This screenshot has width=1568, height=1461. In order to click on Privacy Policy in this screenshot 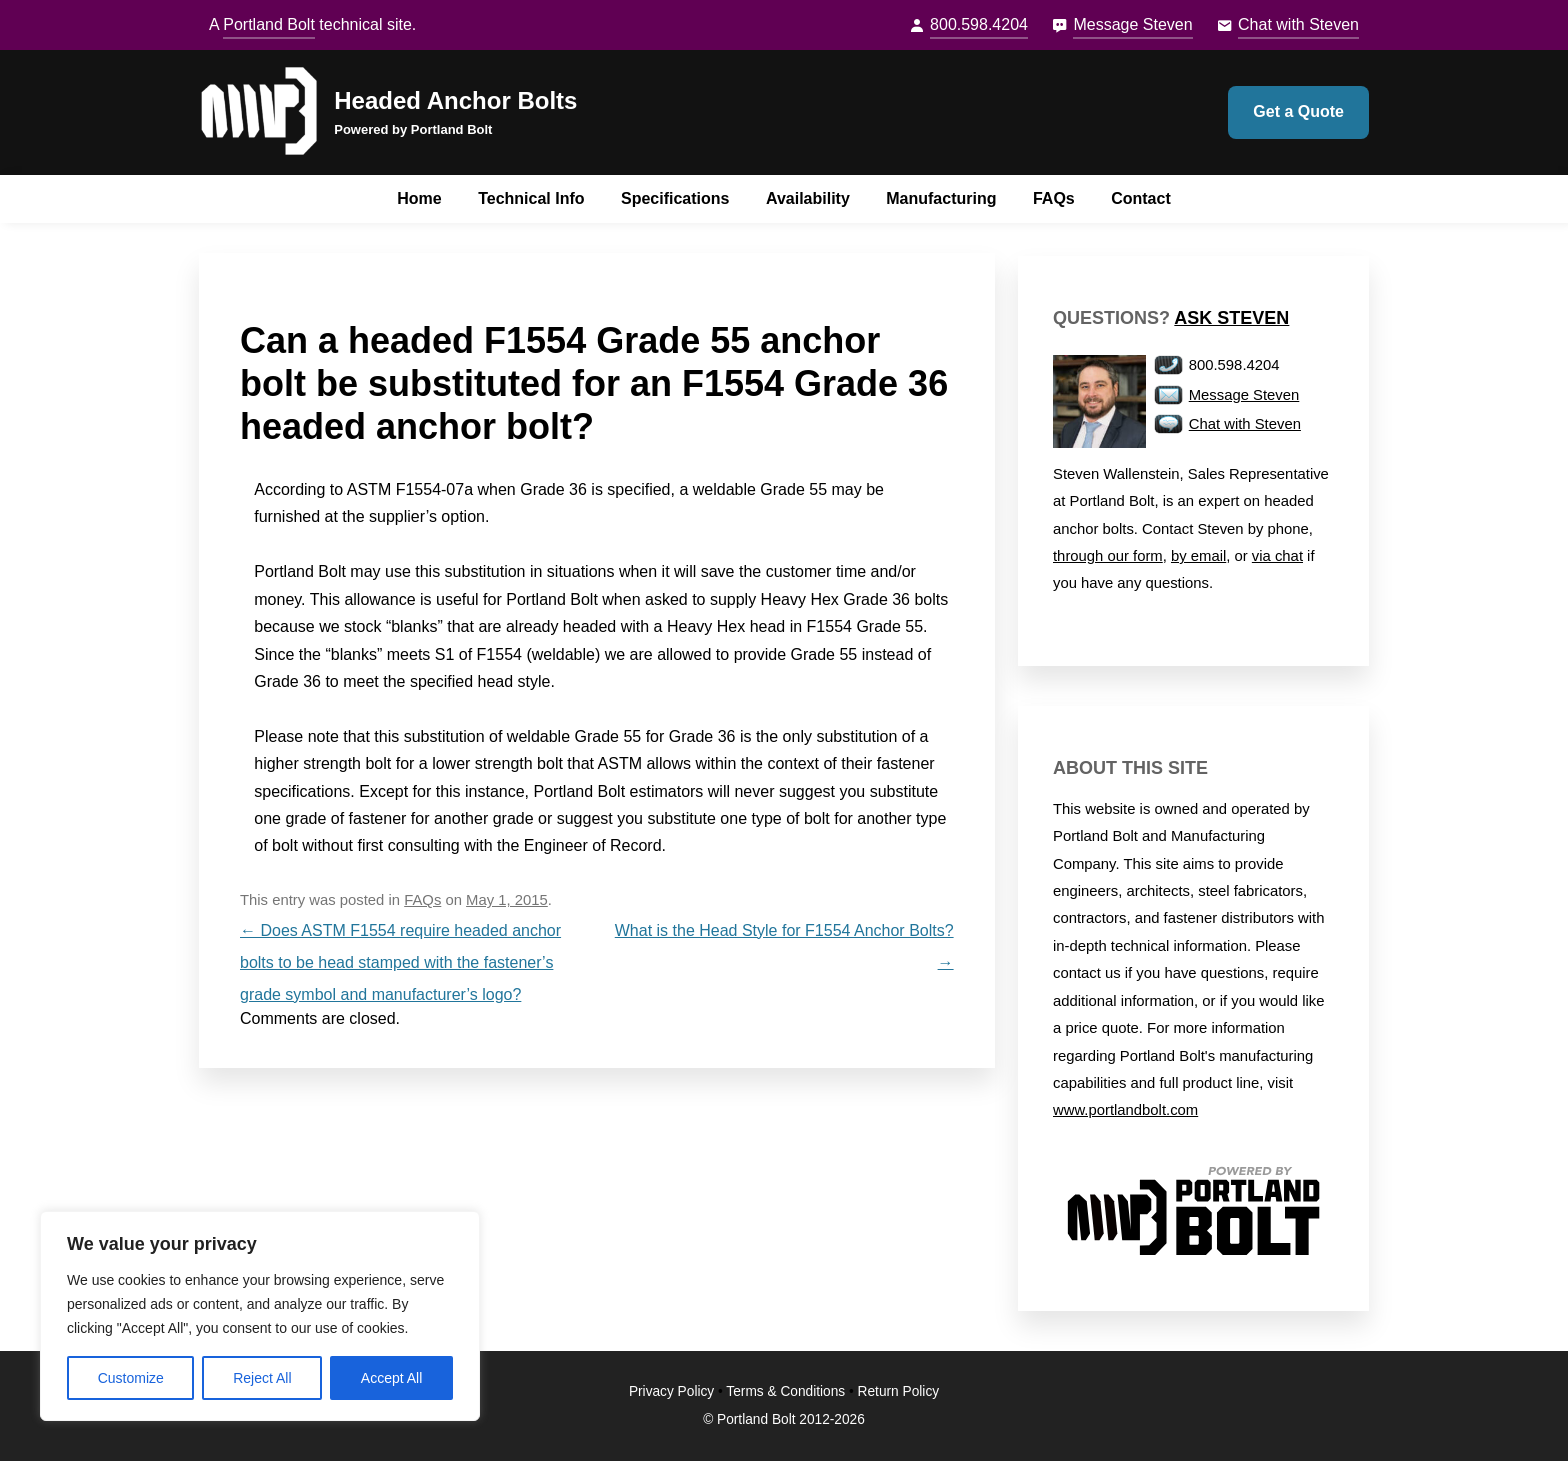, I will do `click(671, 1391)`.